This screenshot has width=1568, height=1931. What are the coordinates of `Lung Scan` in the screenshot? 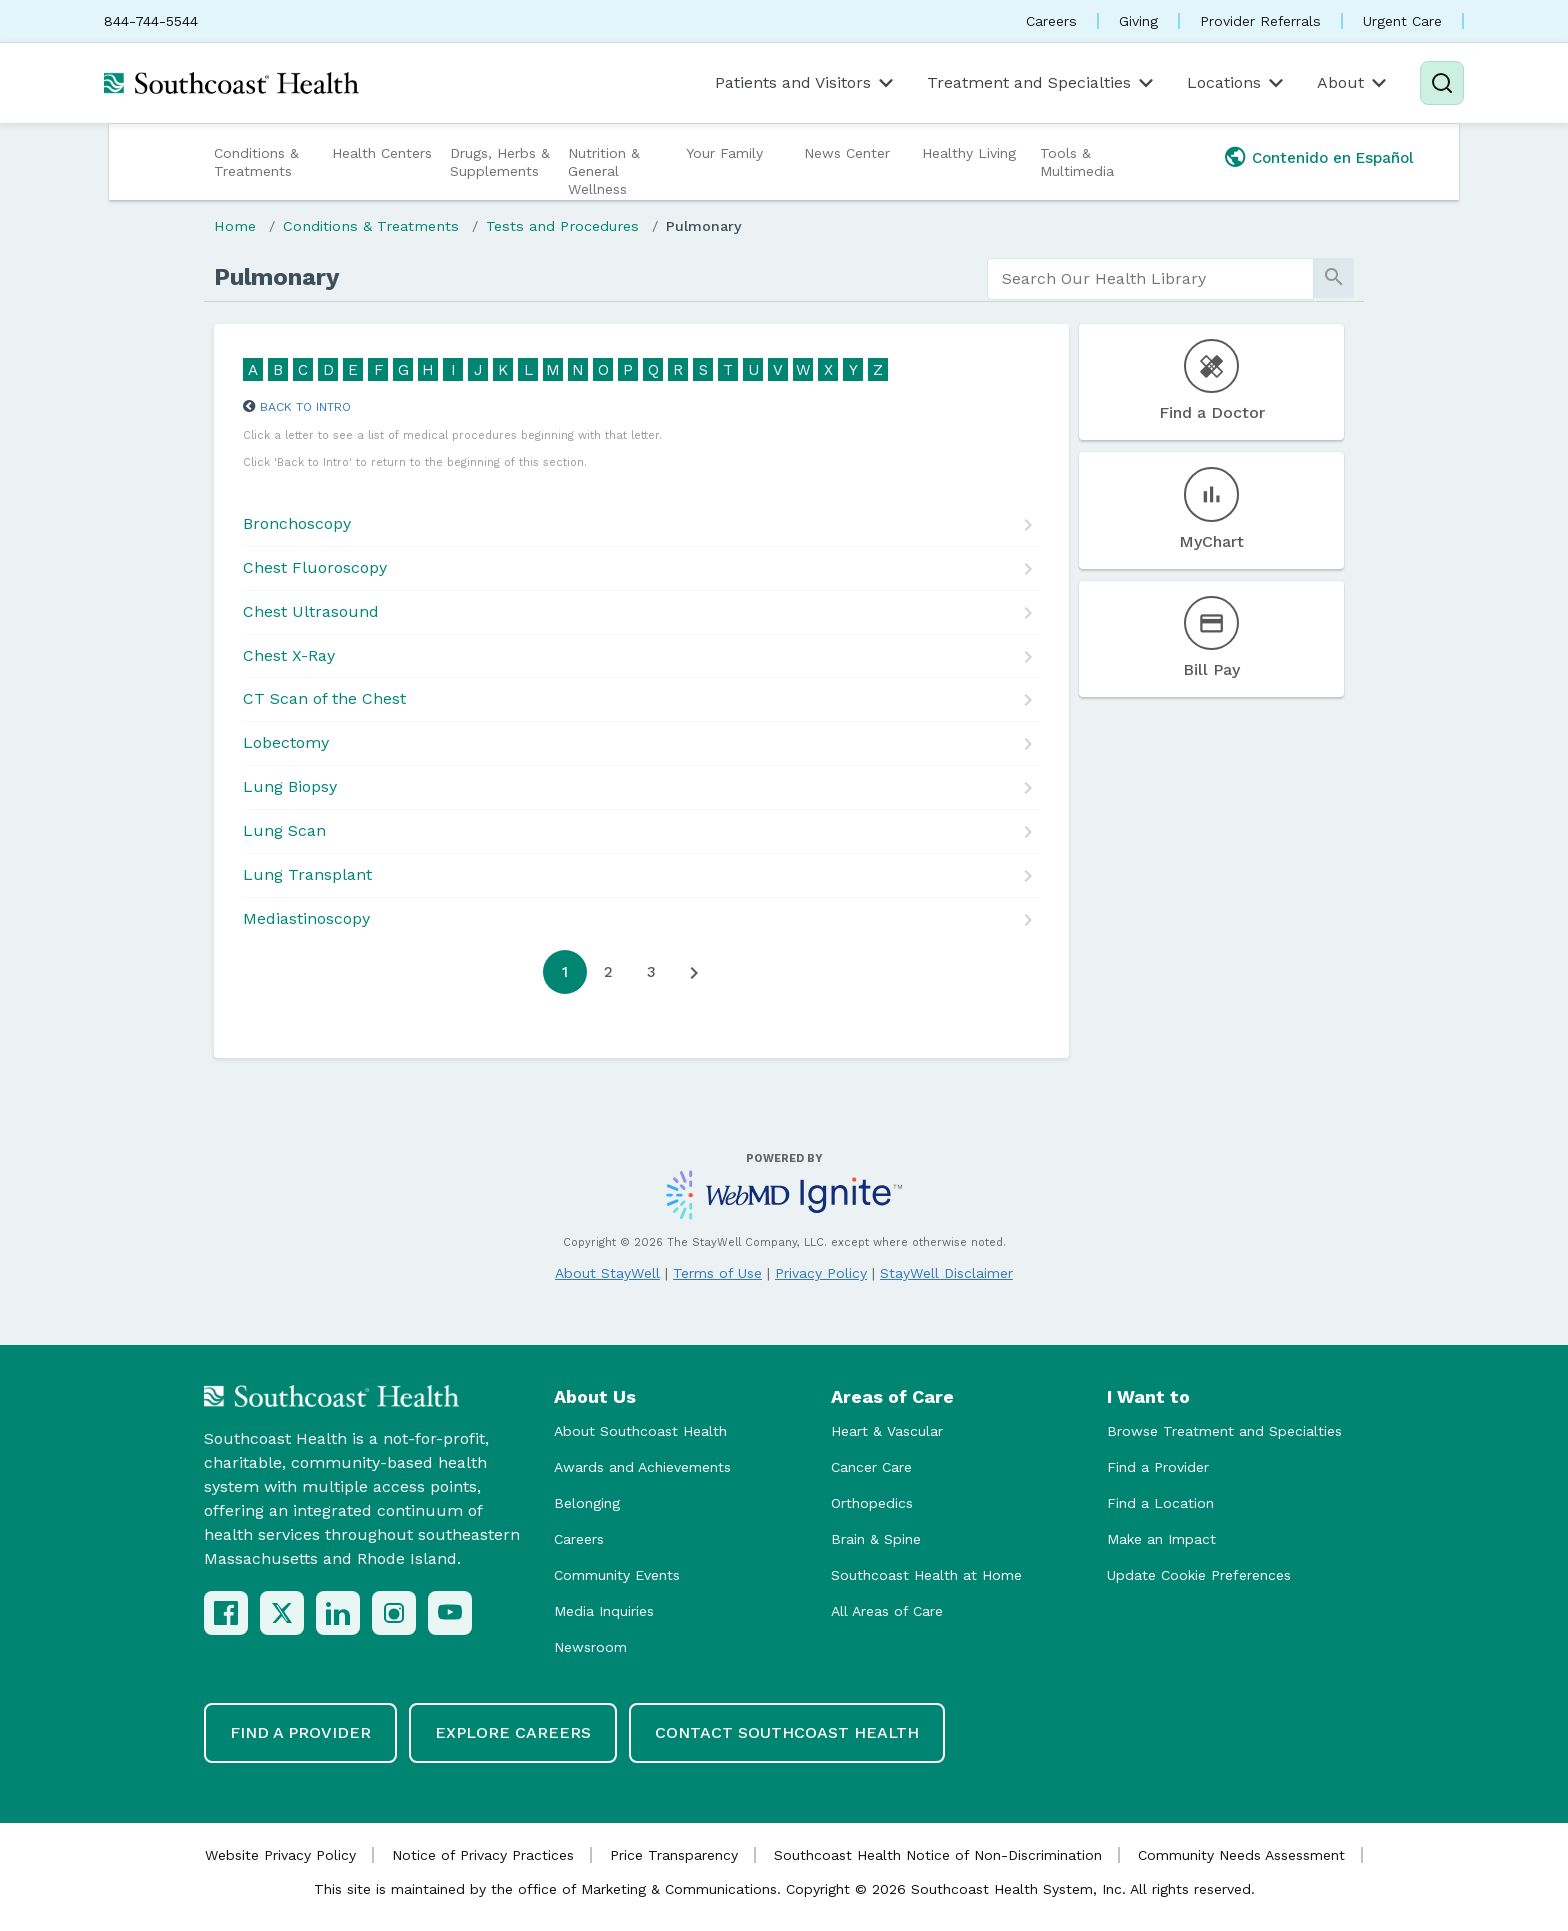 It's located at (284, 830).